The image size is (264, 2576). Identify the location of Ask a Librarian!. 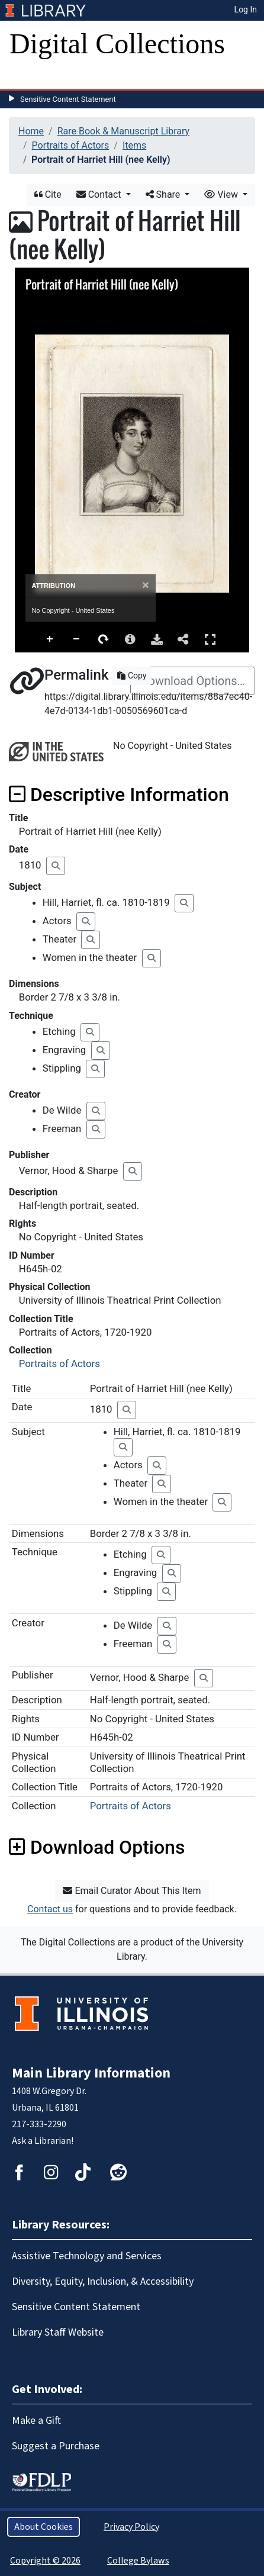
(42, 2140).